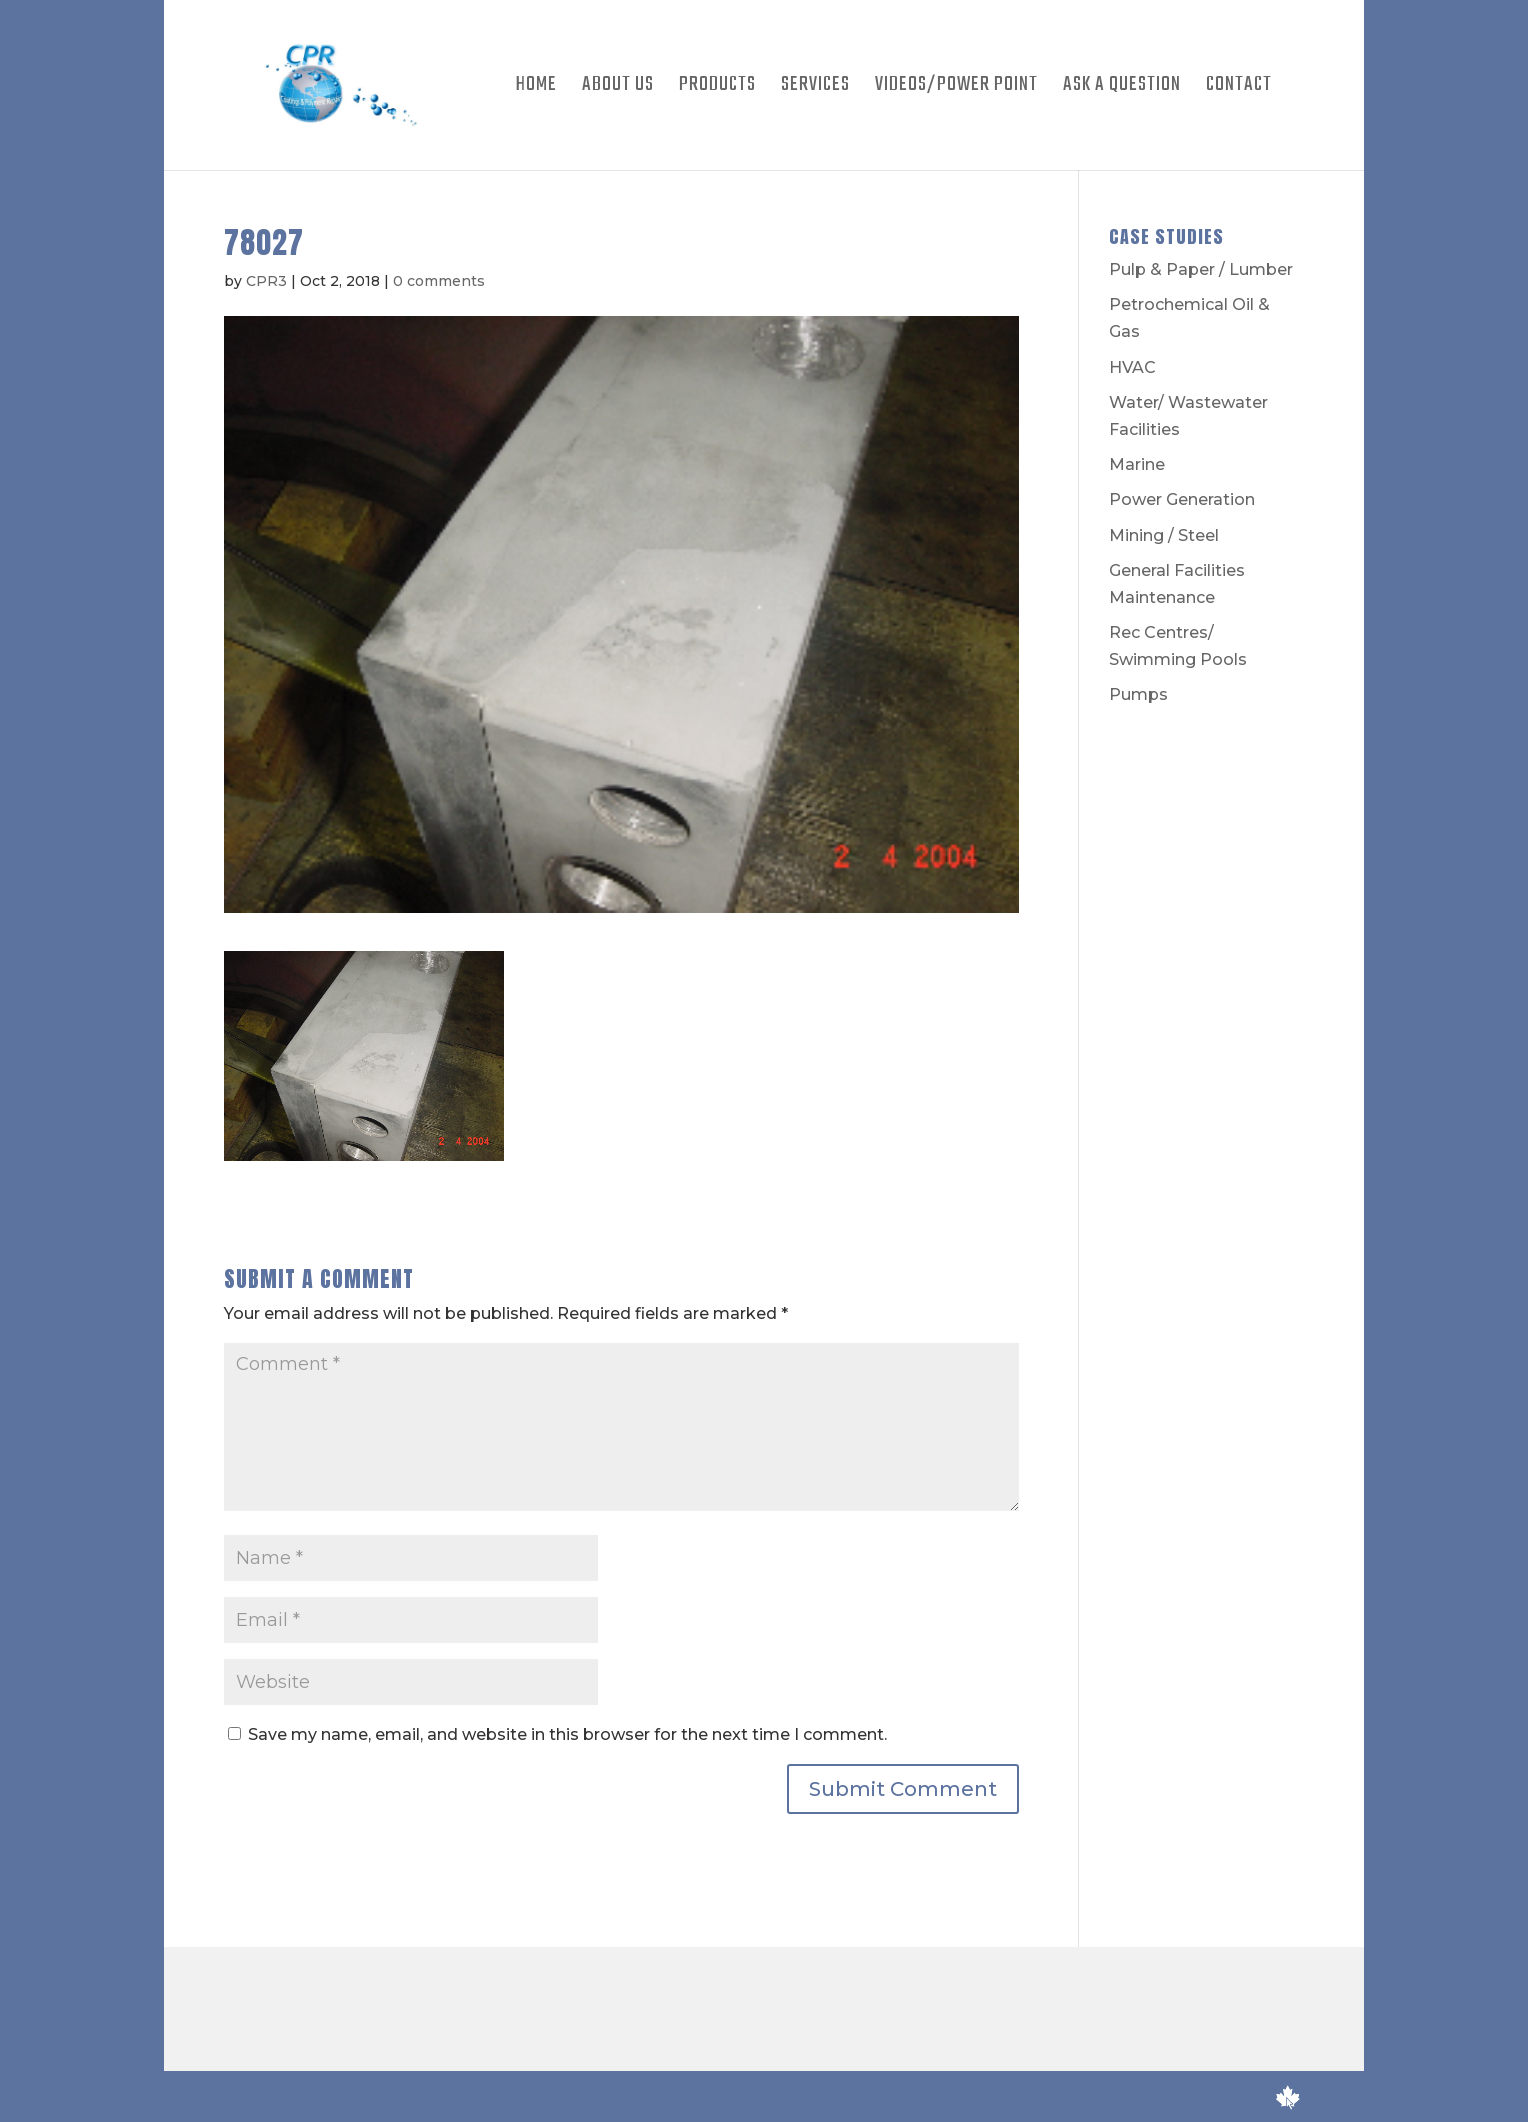 This screenshot has width=1528, height=2122. What do you see at coordinates (1138, 694) in the screenshot?
I see `Pumps` at bounding box center [1138, 694].